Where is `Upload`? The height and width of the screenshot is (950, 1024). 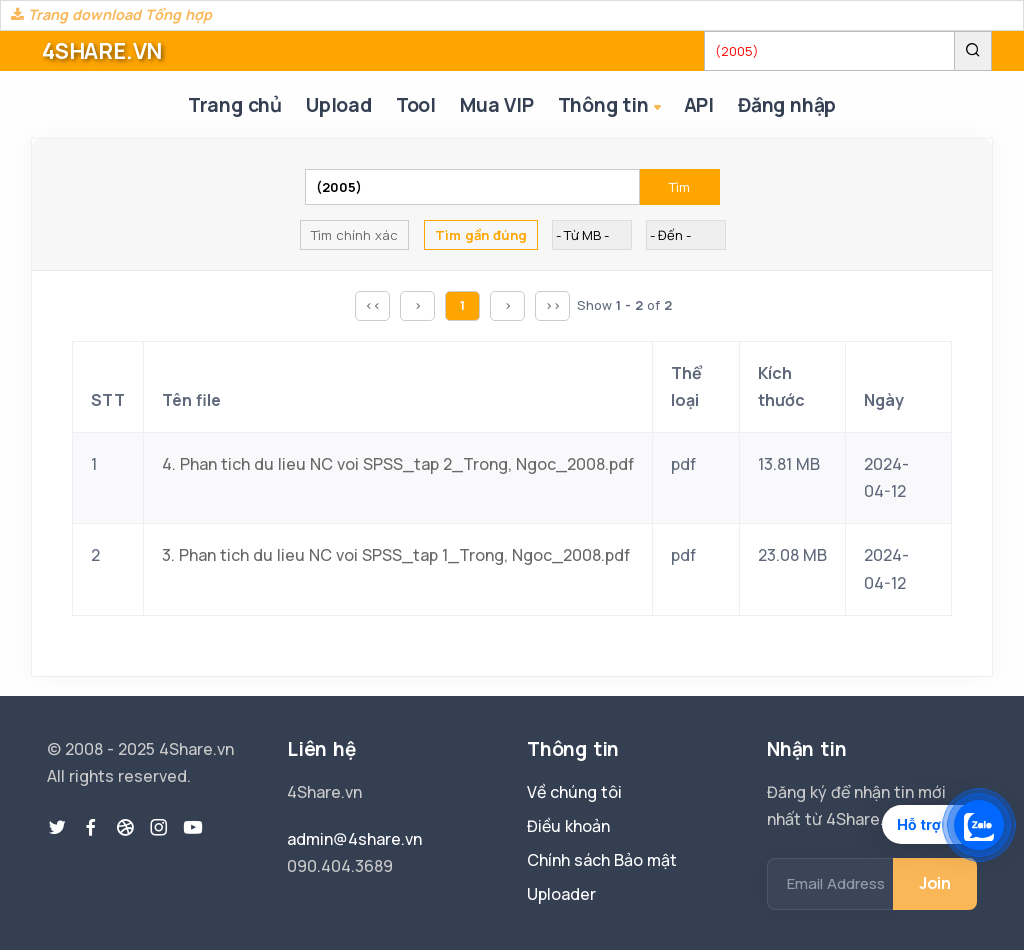 Upload is located at coordinates (339, 105).